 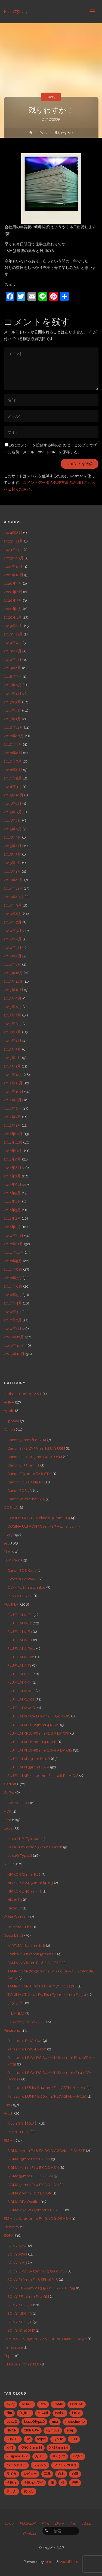 I want to click on 台北 [台北 (28個の項目)], so click(x=61, y=2474).